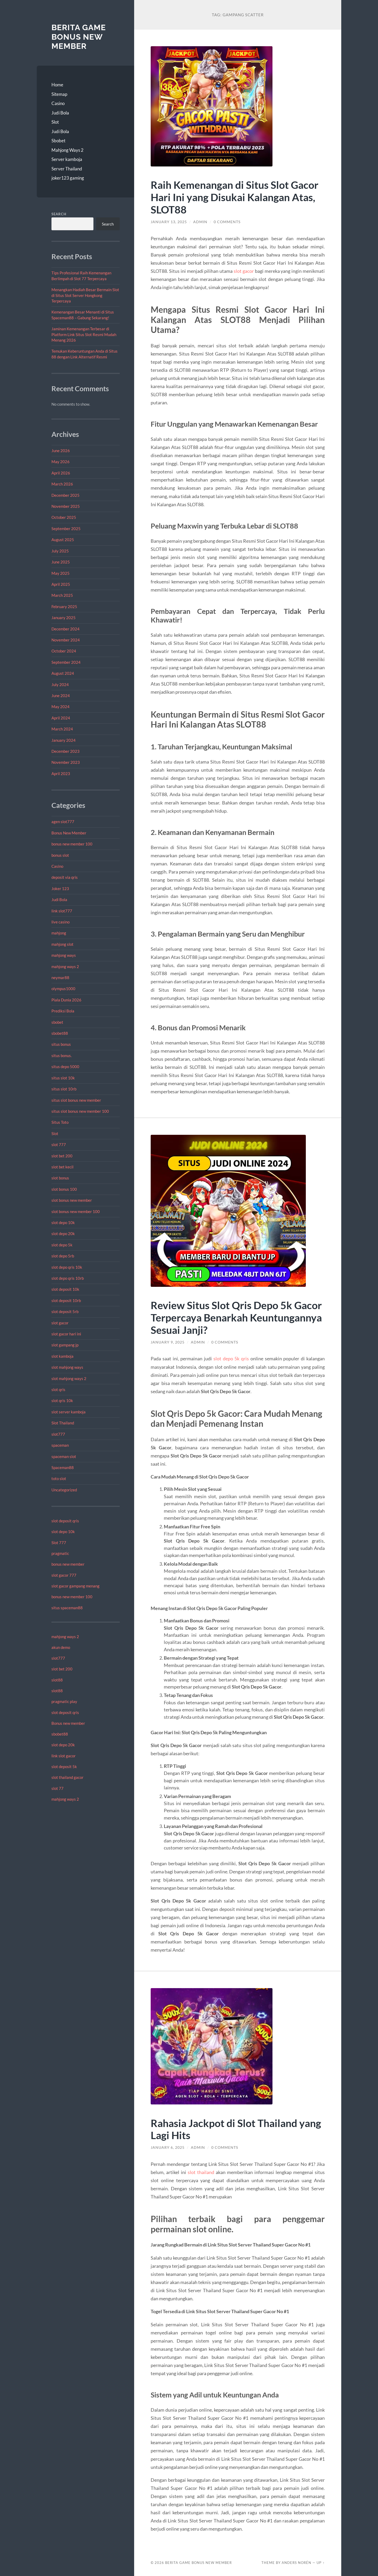 This screenshot has width=378, height=2576. What do you see at coordinates (64, 606) in the screenshot?
I see `February 2025` at bounding box center [64, 606].